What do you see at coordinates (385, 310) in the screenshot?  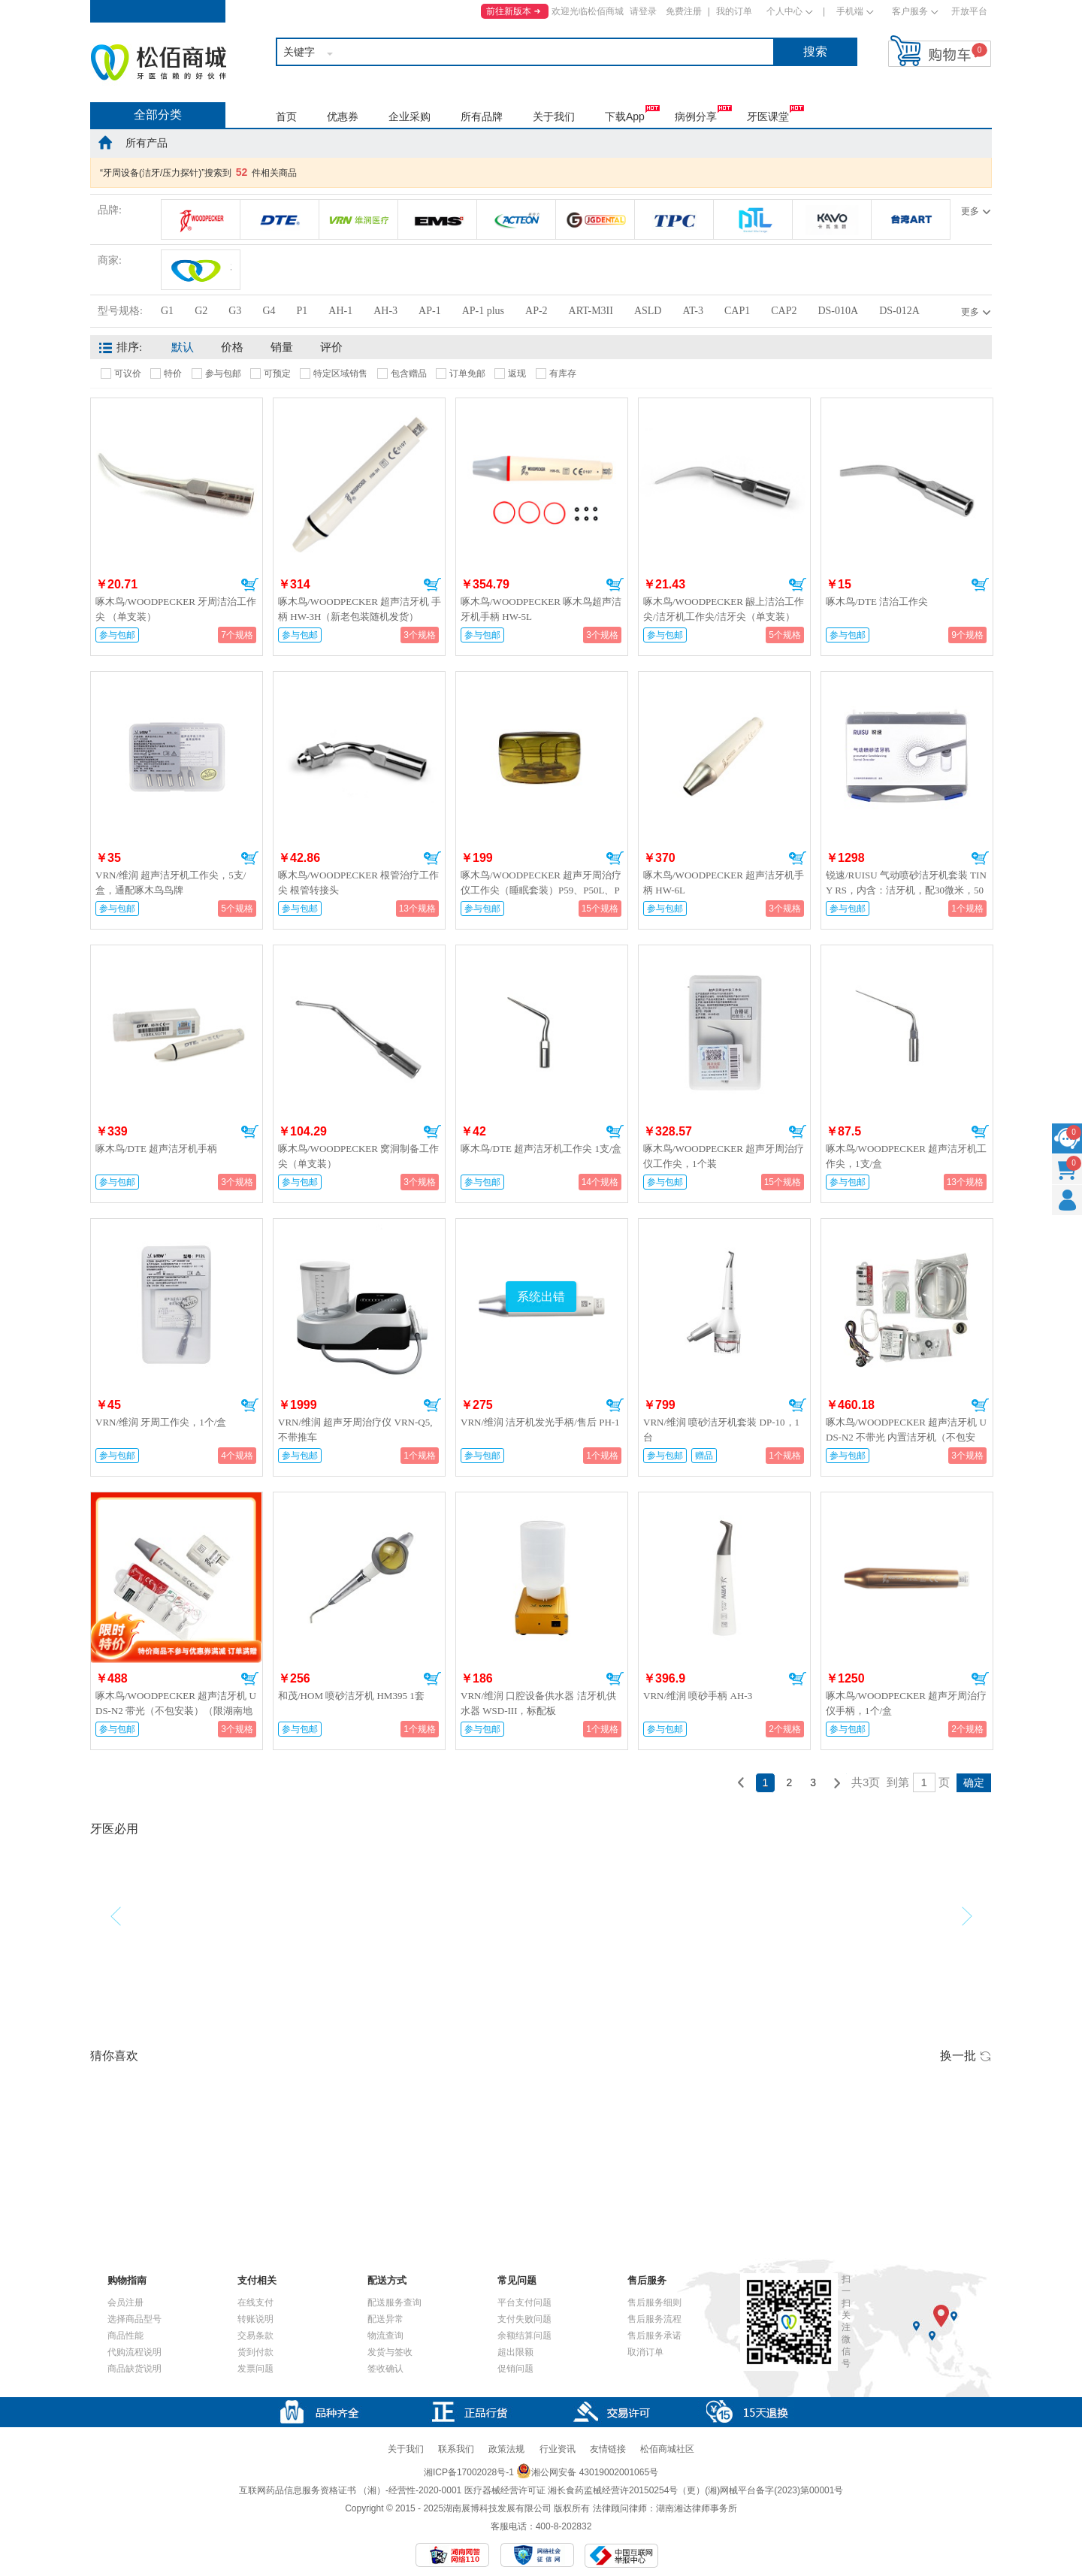 I see `AH-3` at bounding box center [385, 310].